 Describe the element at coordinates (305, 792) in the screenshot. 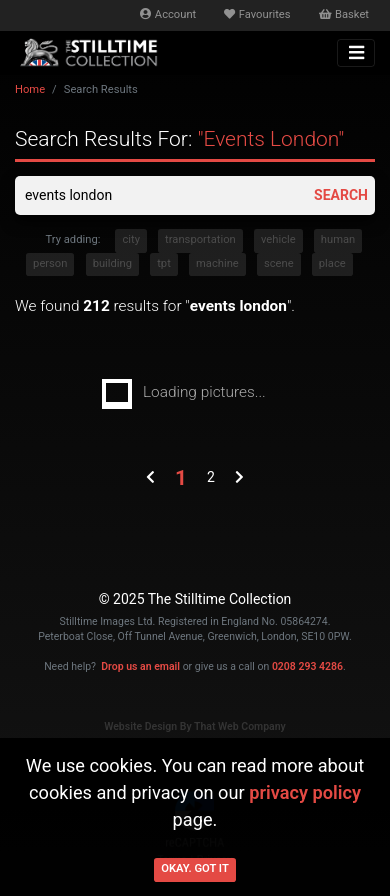

I see `privacy policy` at that location.